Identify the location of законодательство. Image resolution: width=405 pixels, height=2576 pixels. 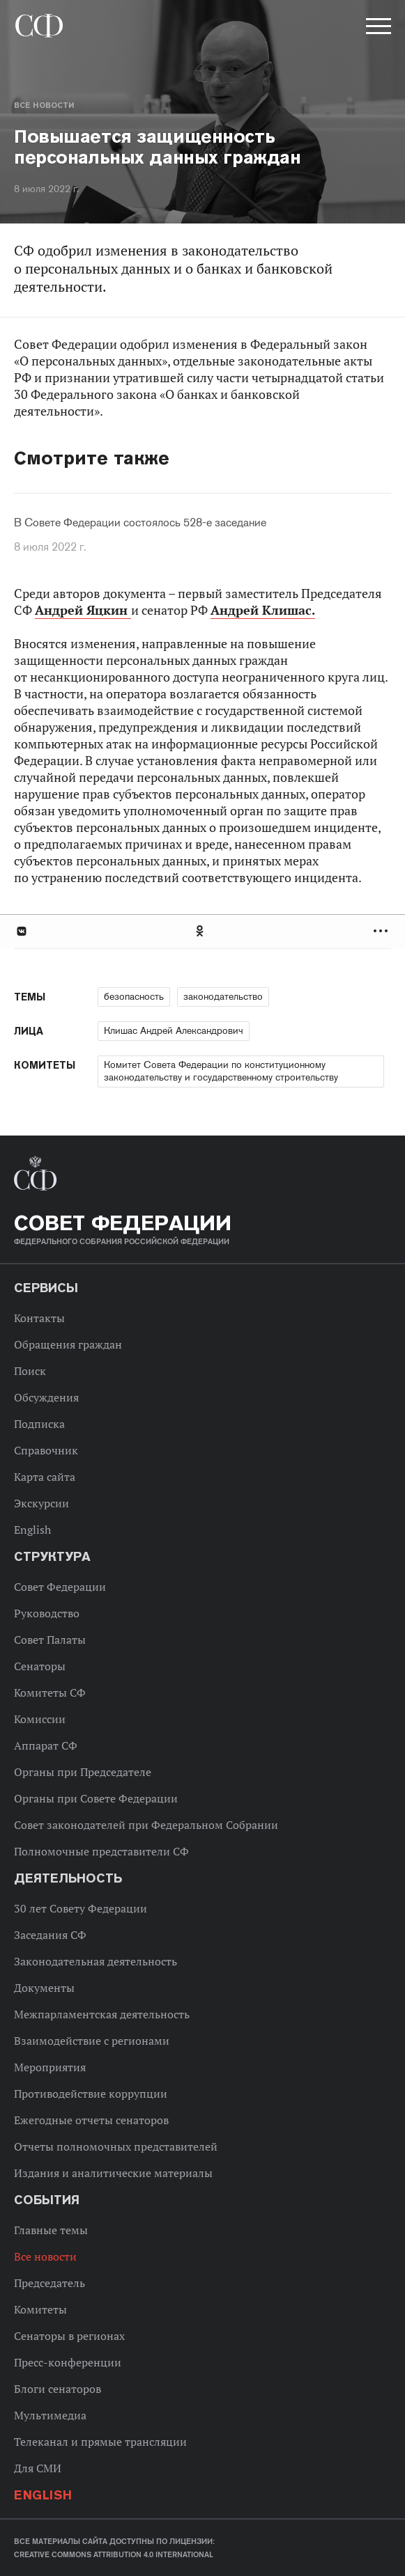
(223, 996).